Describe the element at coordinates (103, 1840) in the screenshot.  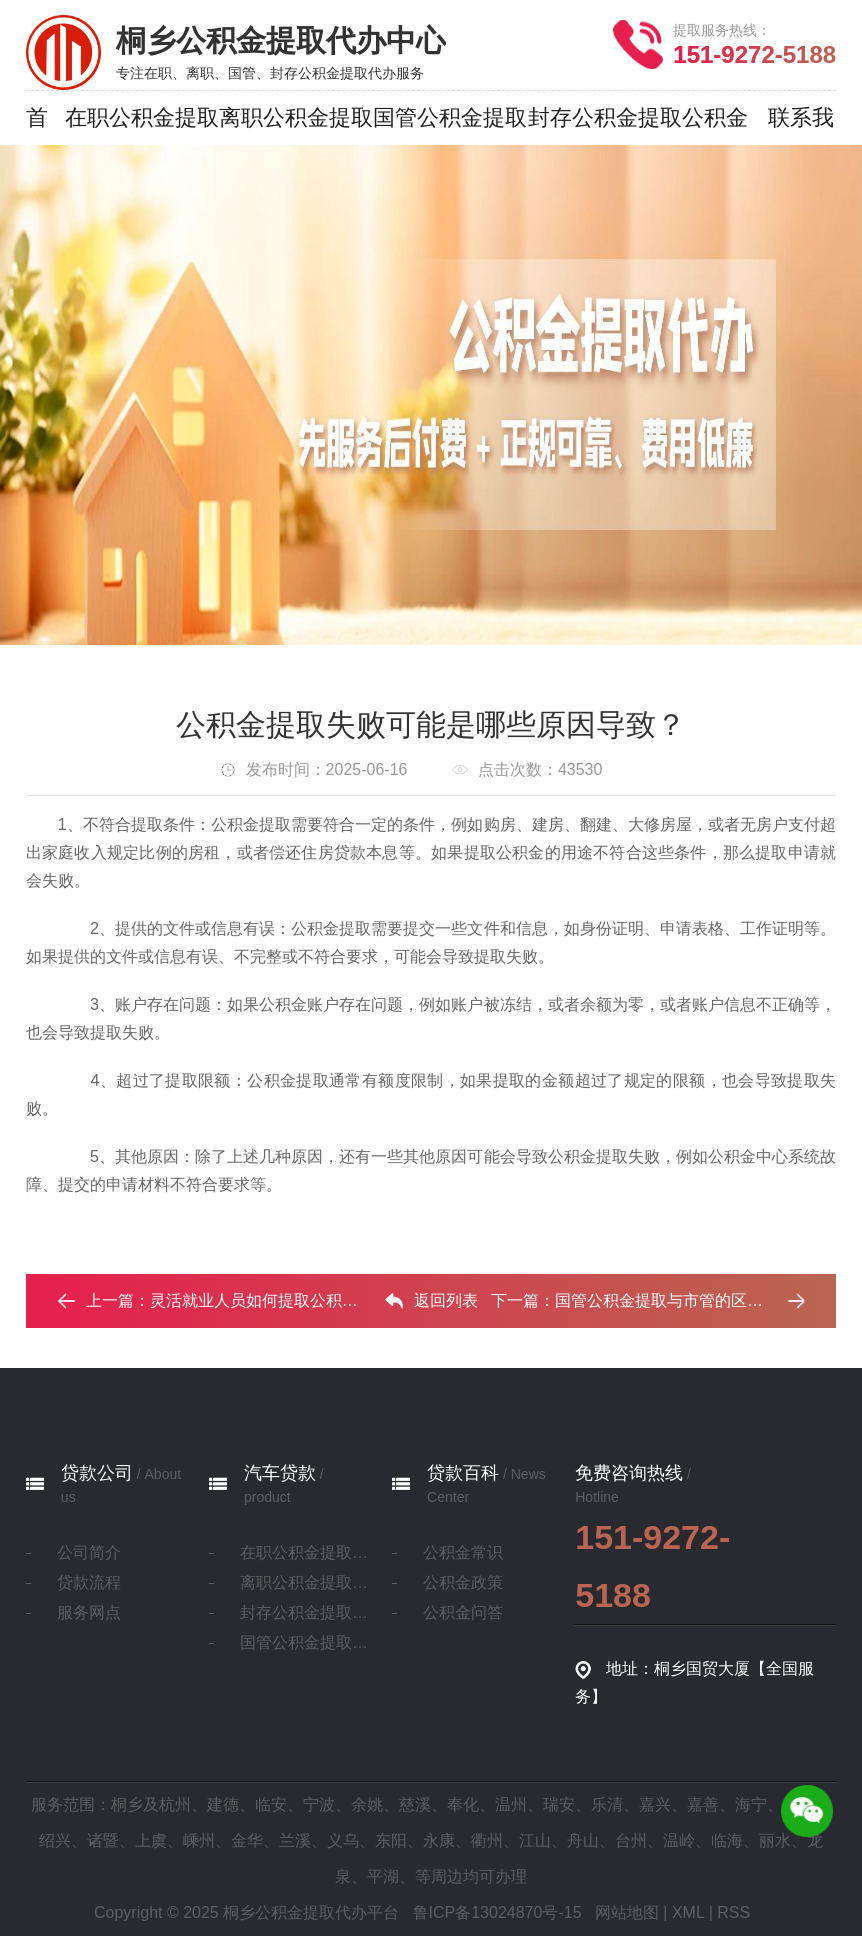
I see `诸暨` at that location.